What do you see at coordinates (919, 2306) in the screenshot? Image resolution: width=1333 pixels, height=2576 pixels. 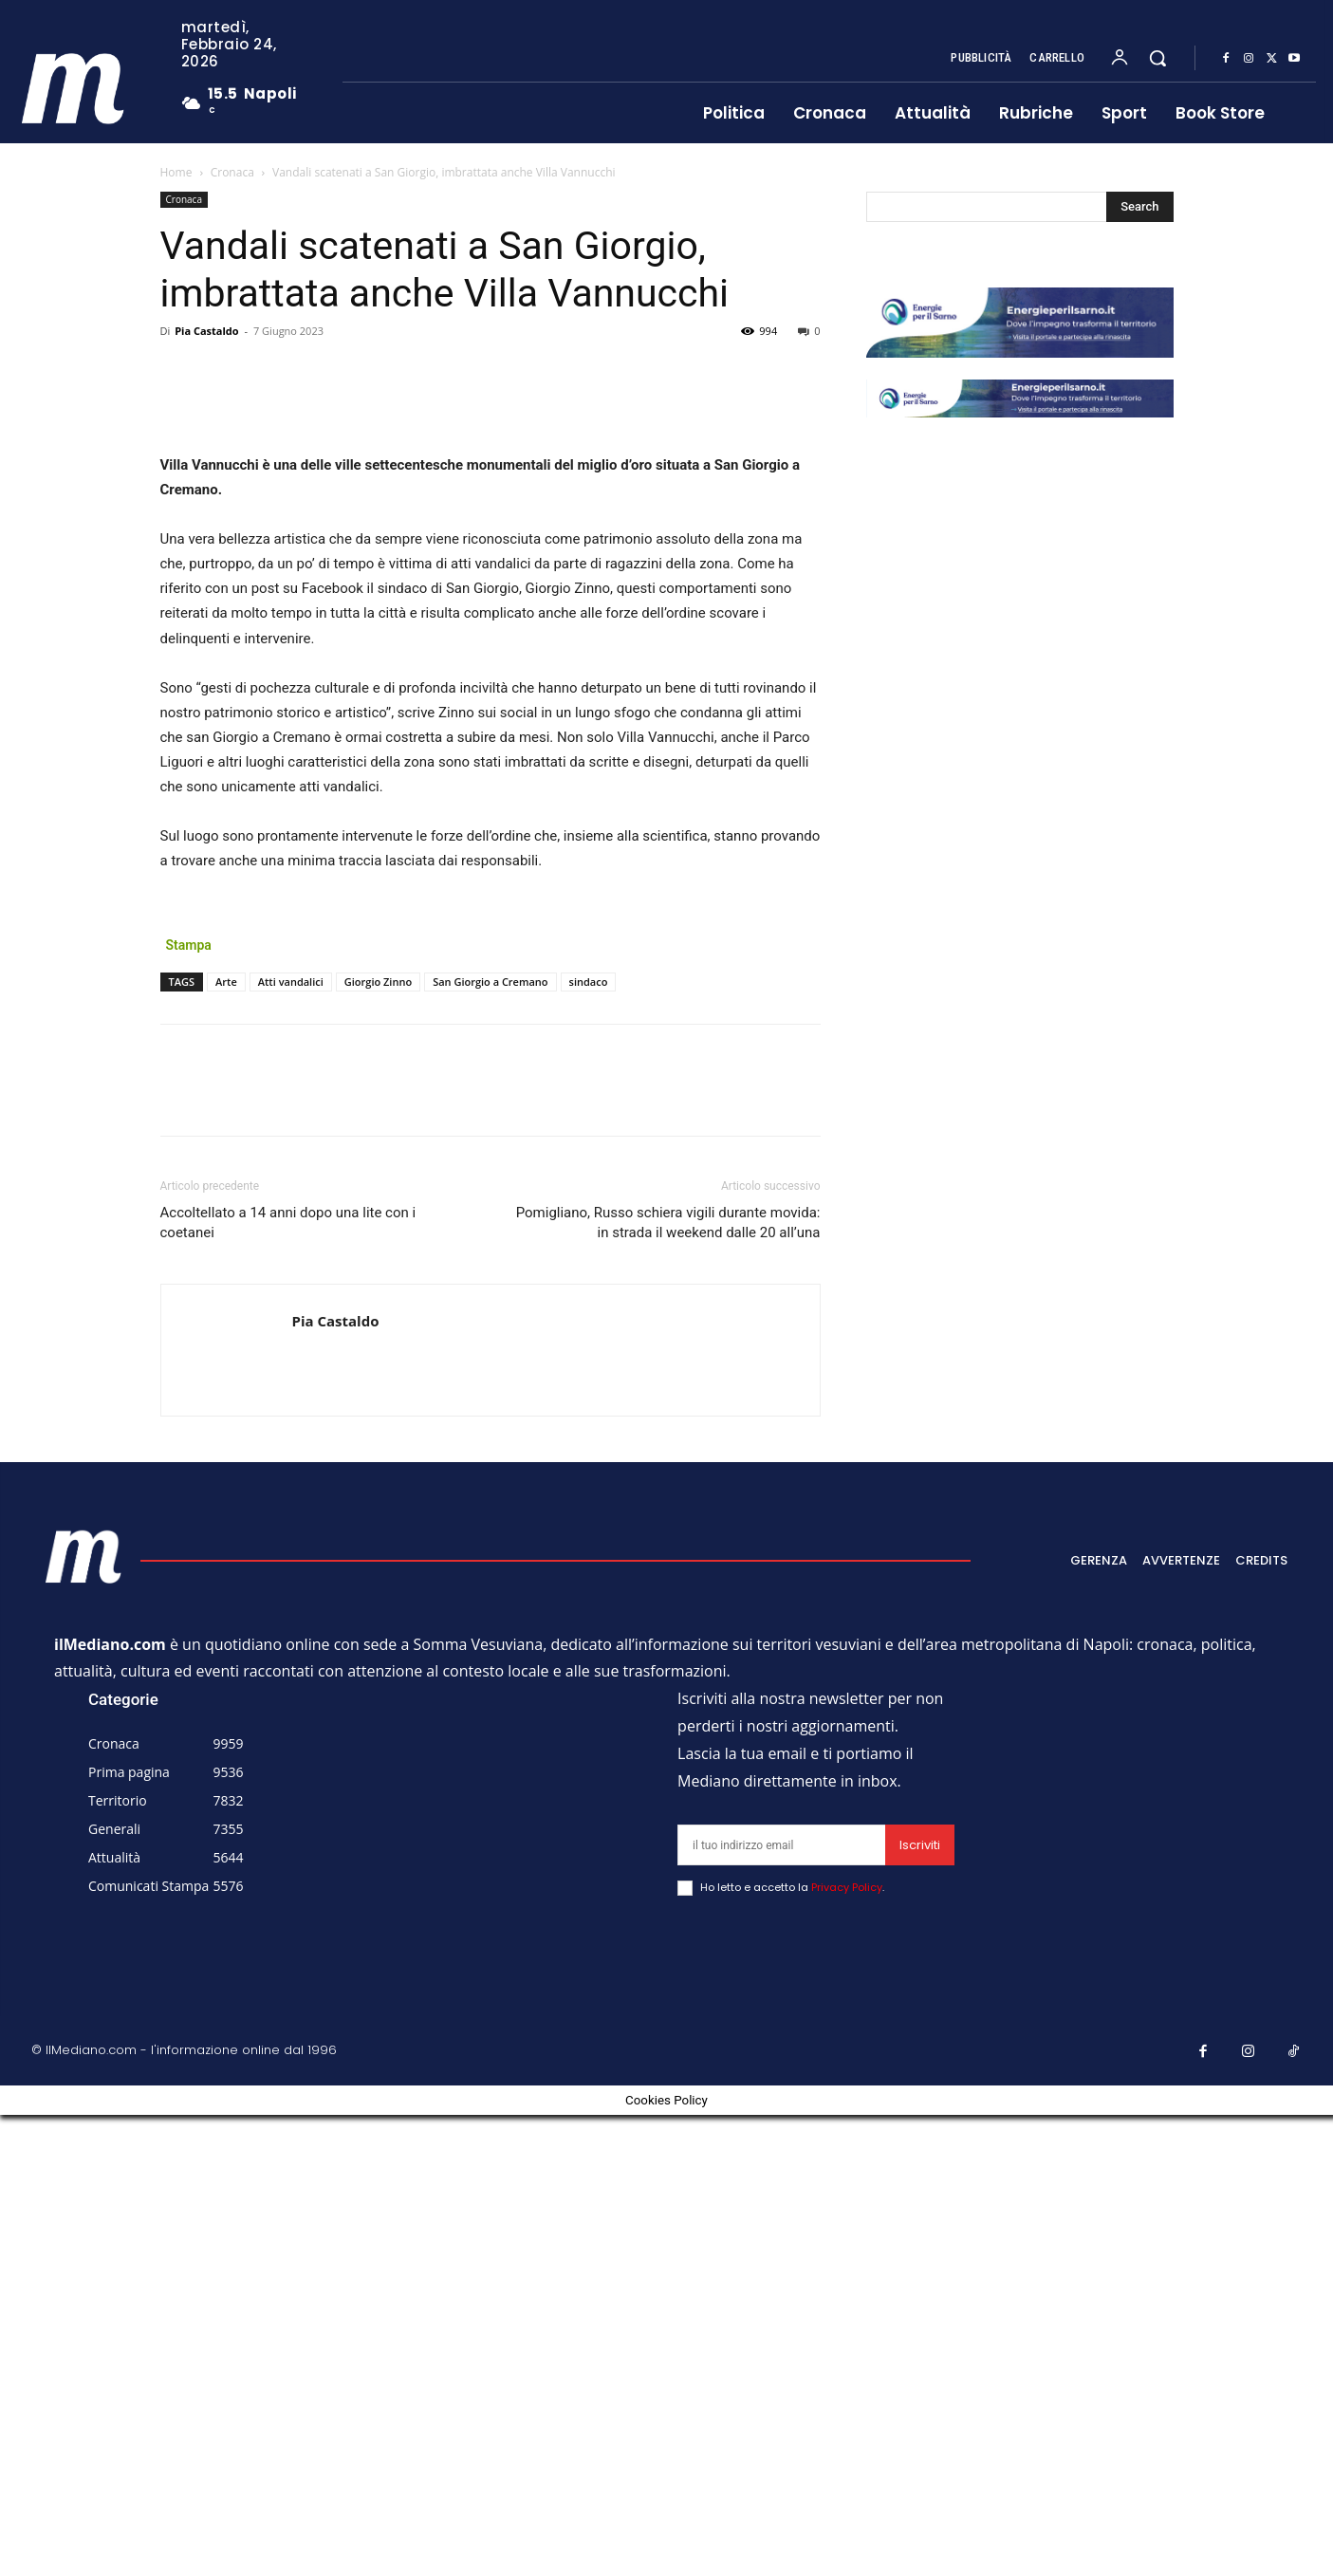 I see `Iscriviti` at bounding box center [919, 2306].